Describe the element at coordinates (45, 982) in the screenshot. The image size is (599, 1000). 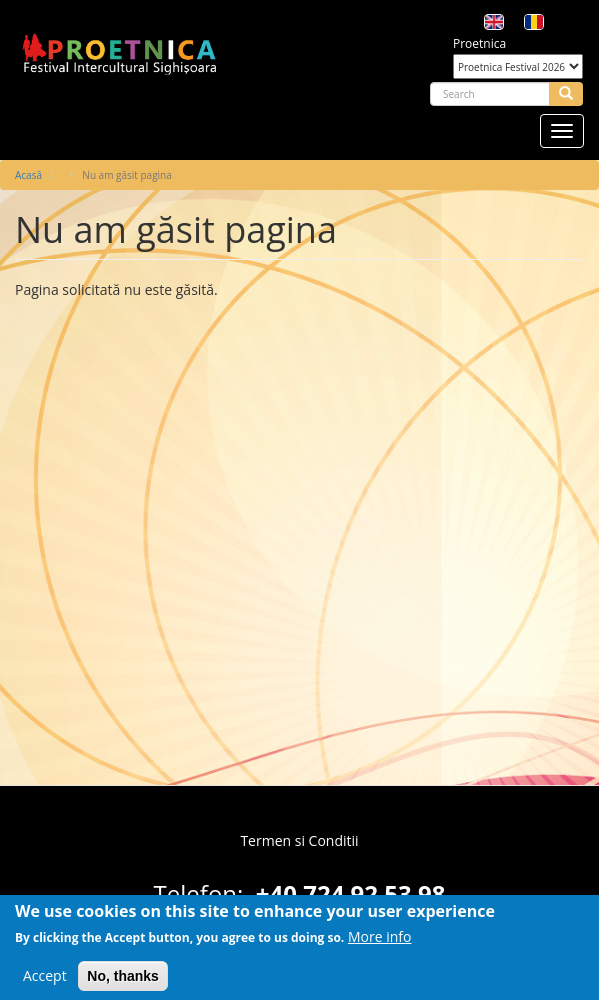
I see `Accept` at that location.